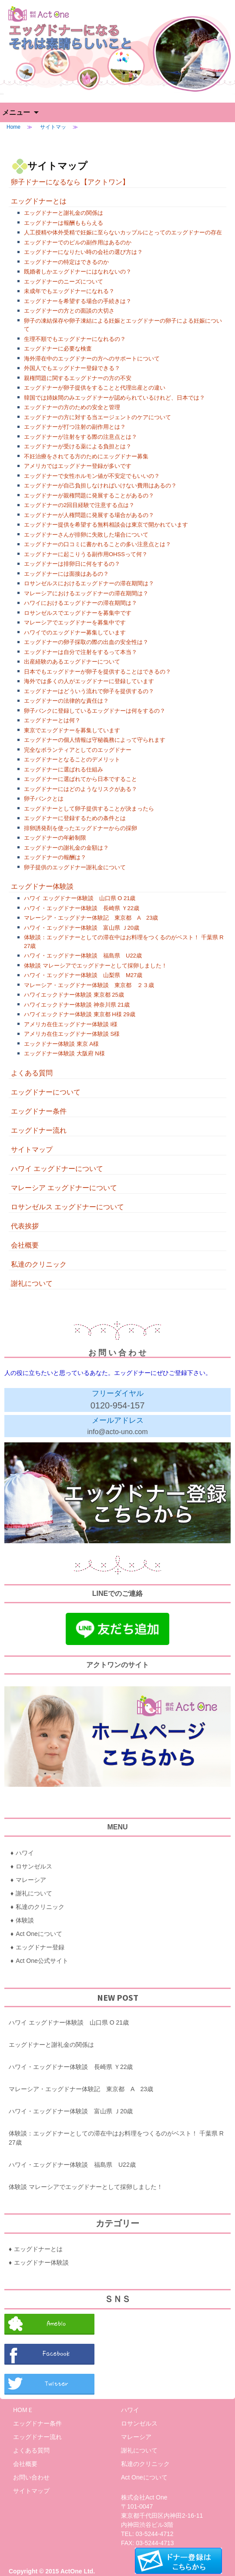 The width and height of the screenshot is (235, 2576). I want to click on エッグドナー提供を希望する無料相談会は東京で開かれています, so click(106, 524).